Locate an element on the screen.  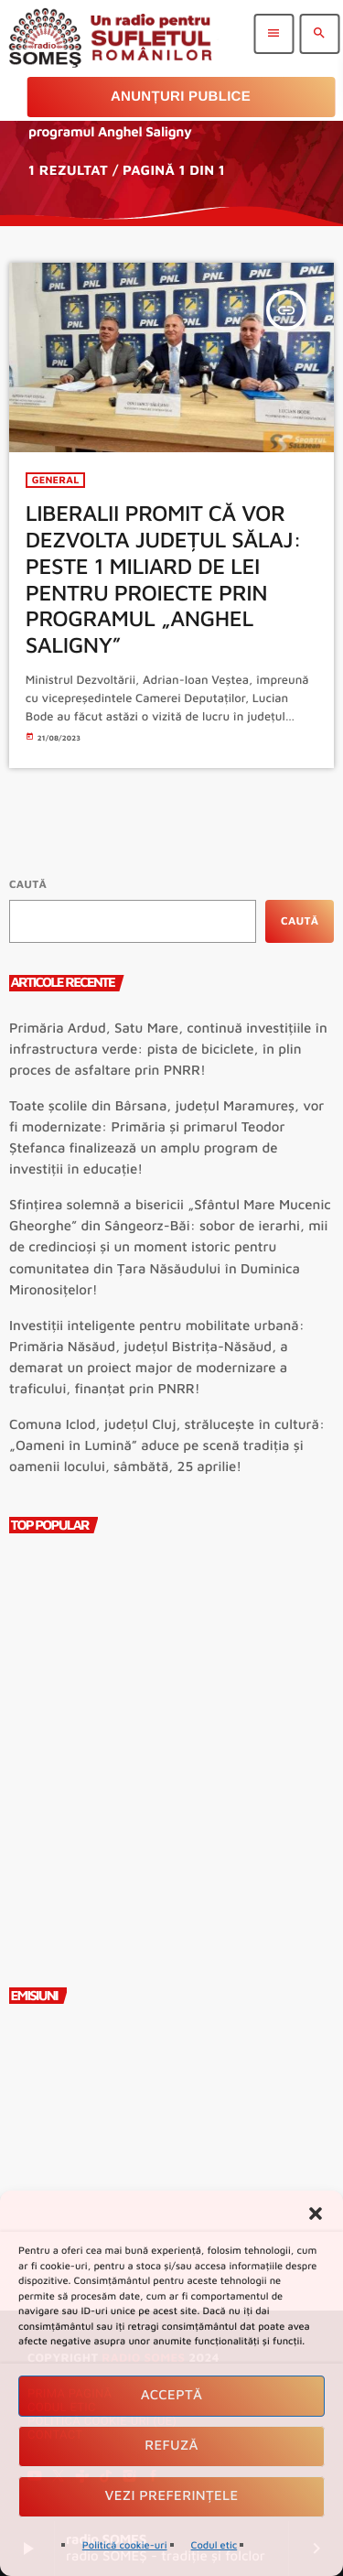
Codul etic is located at coordinates (214, 2545).